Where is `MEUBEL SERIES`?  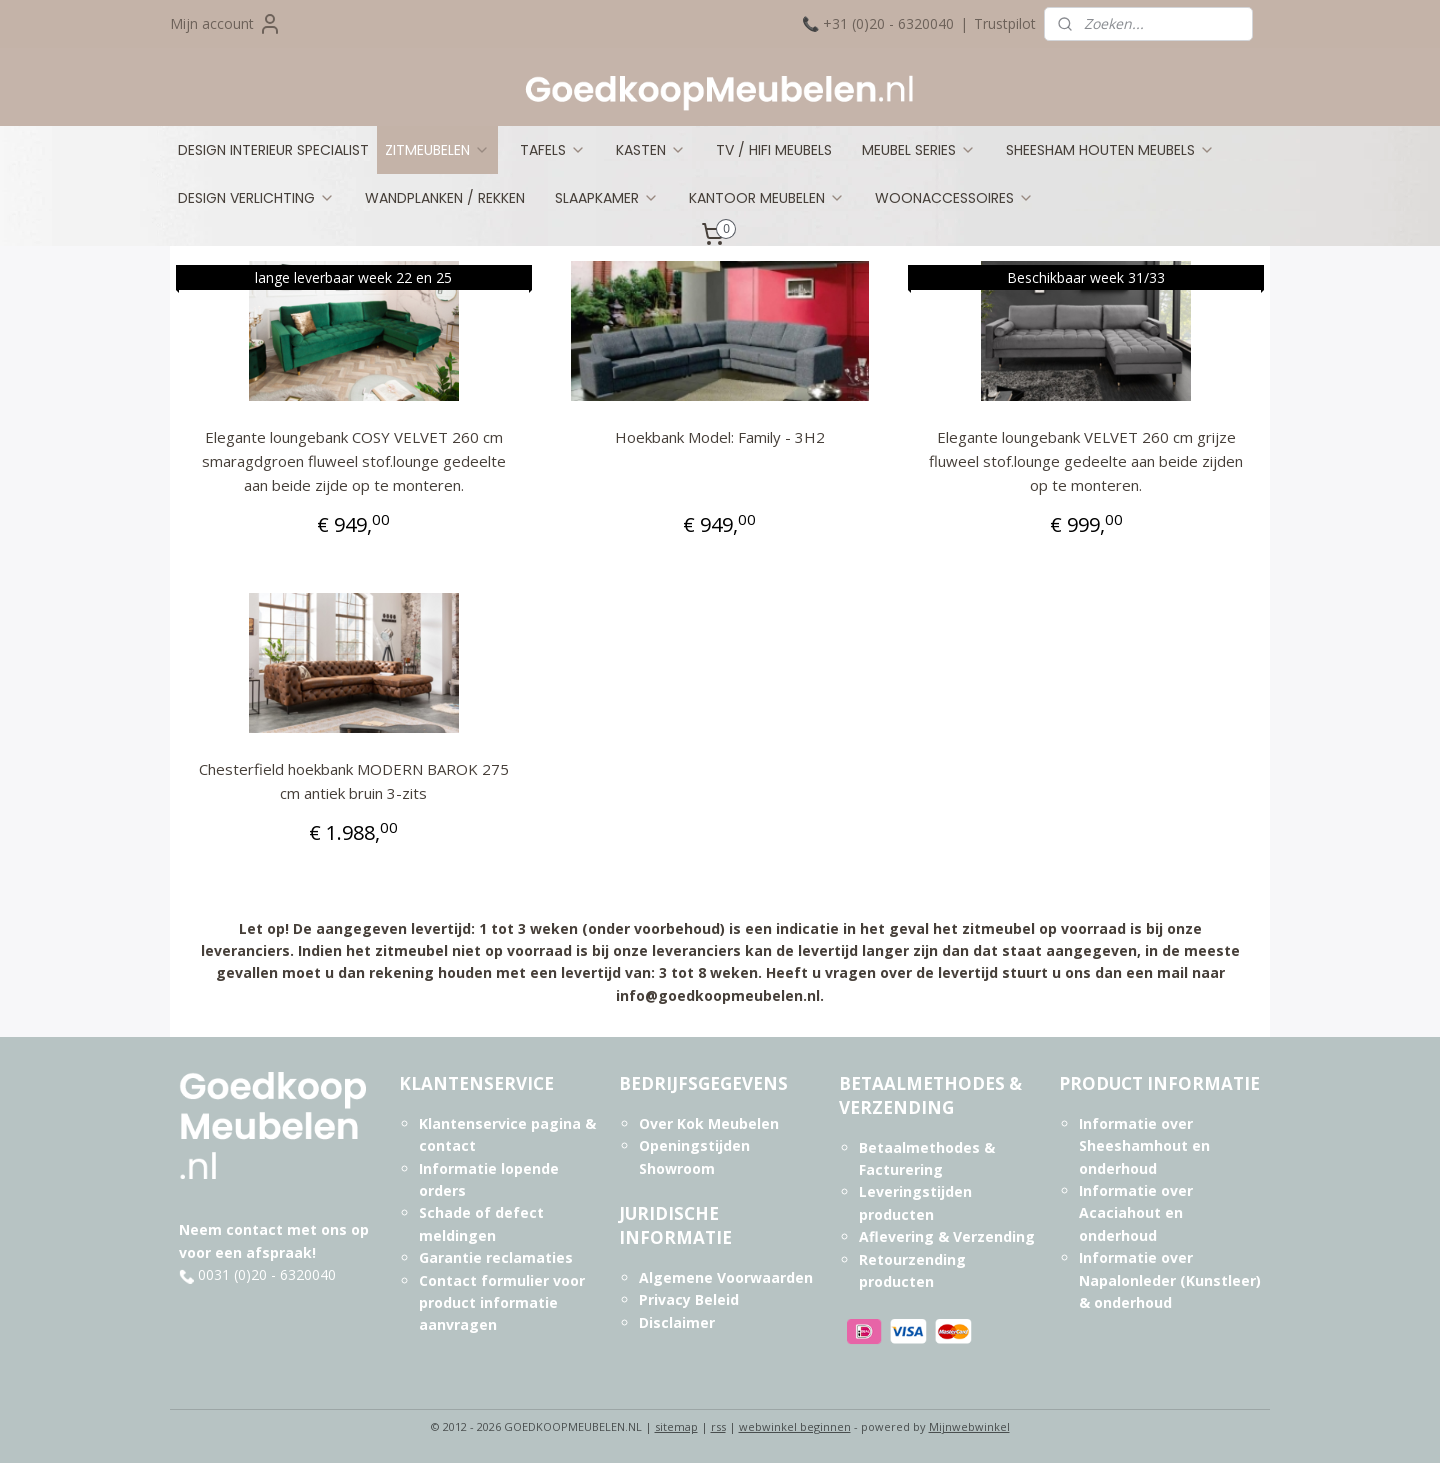 MEUBEL SERIES is located at coordinates (919, 150).